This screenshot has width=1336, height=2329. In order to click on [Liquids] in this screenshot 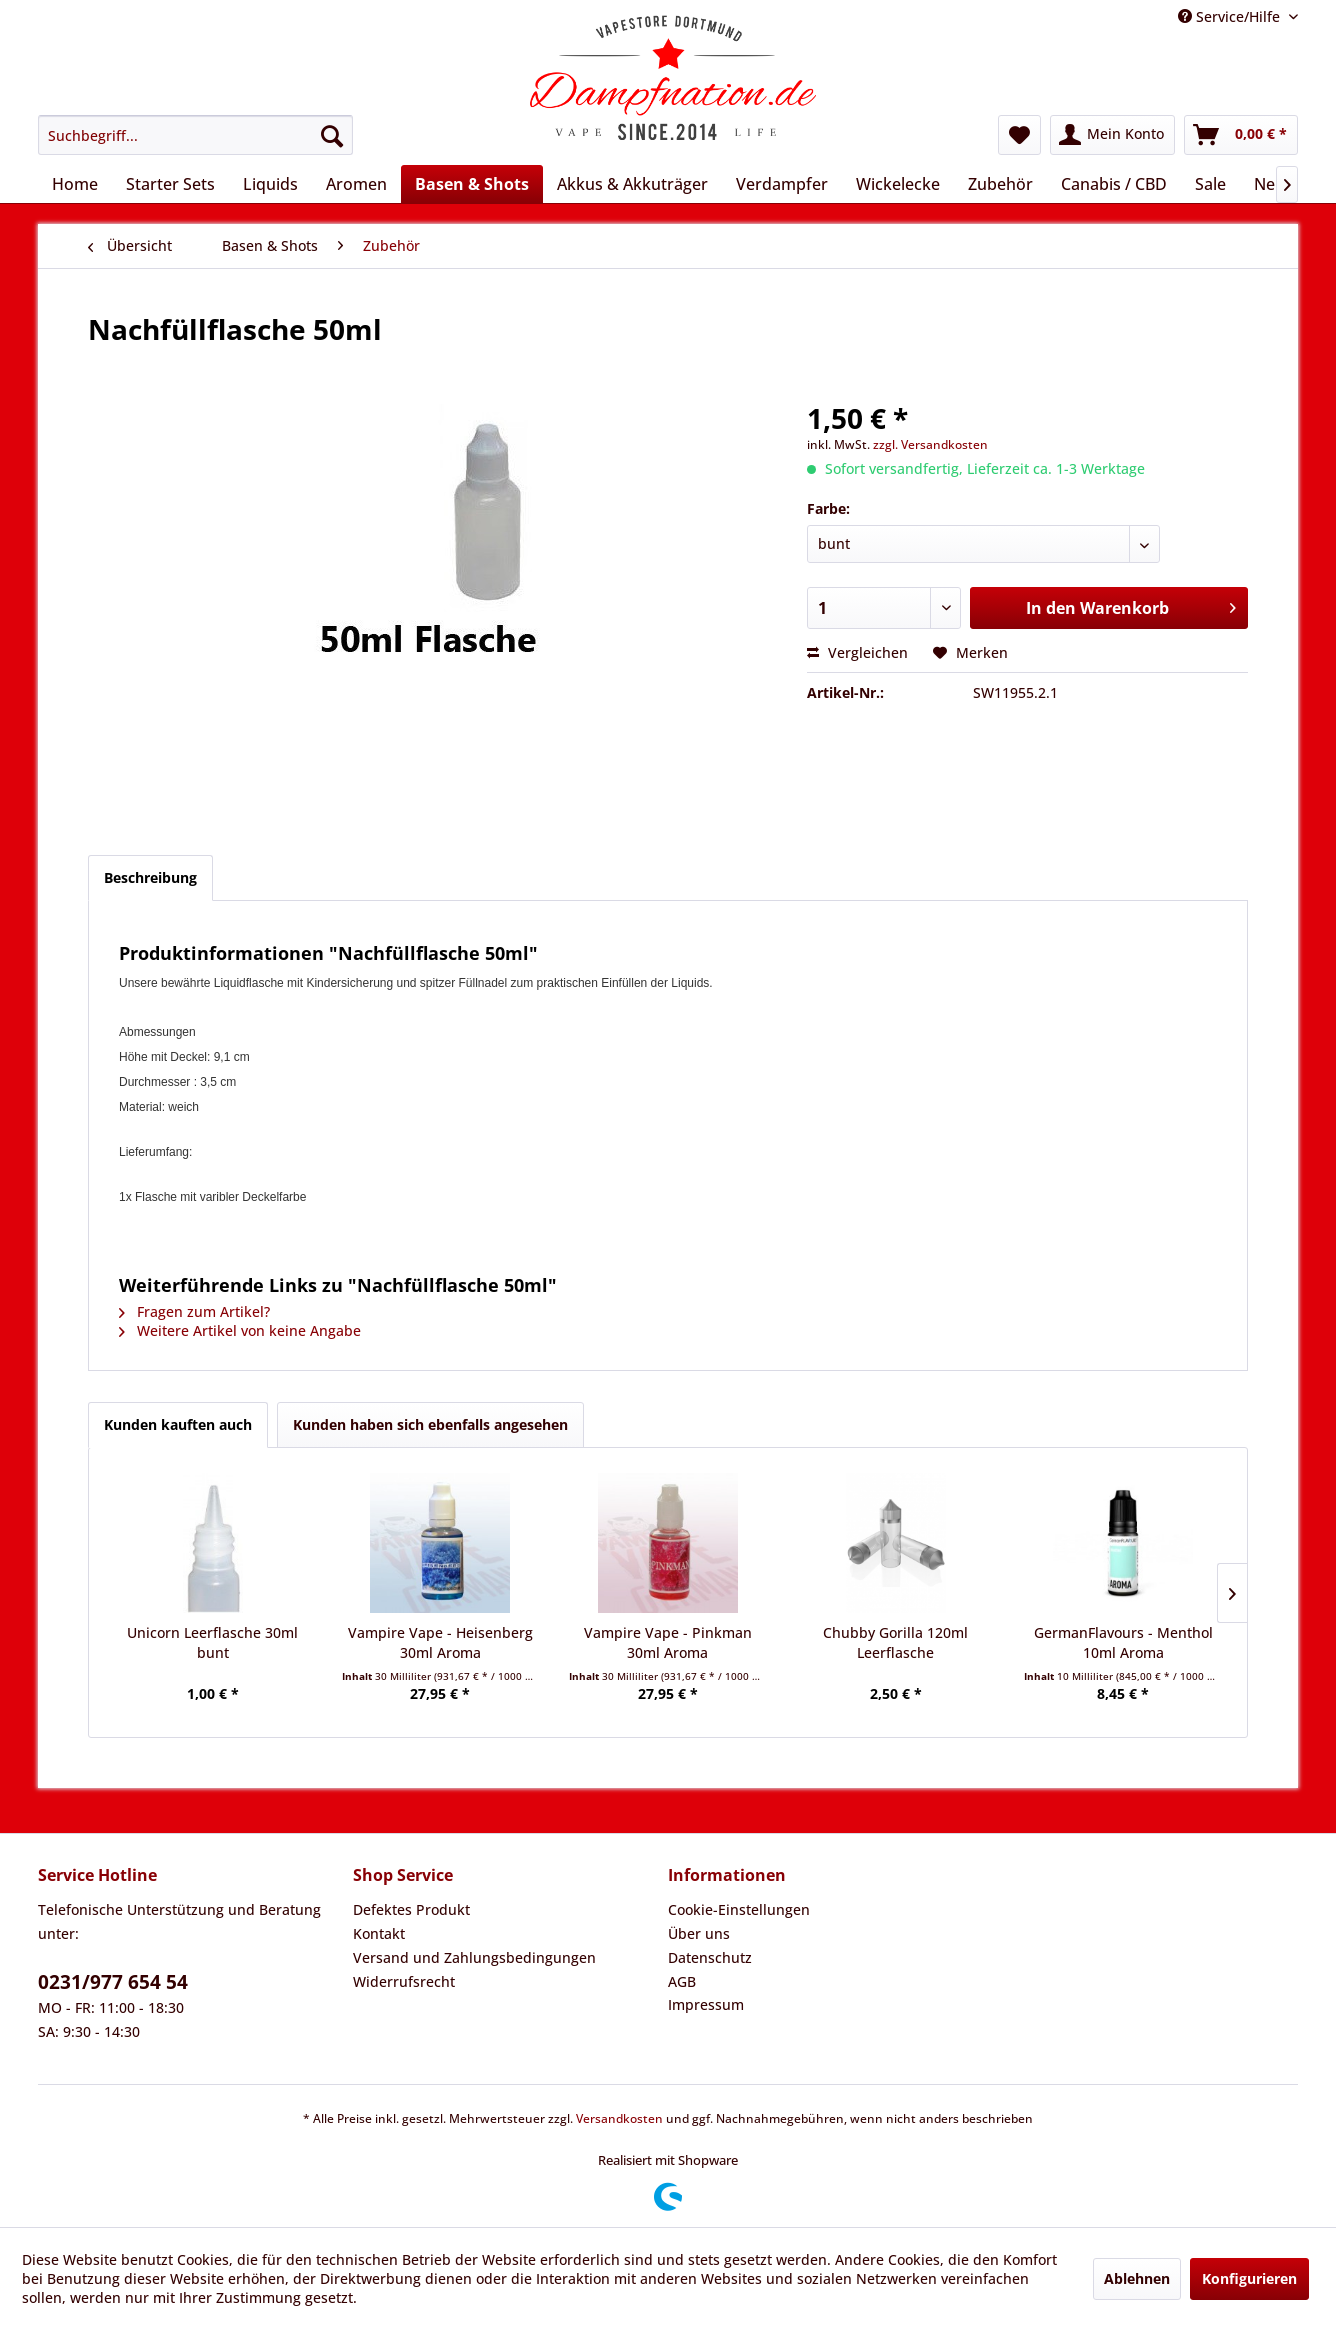, I will do `click(270, 184)`.